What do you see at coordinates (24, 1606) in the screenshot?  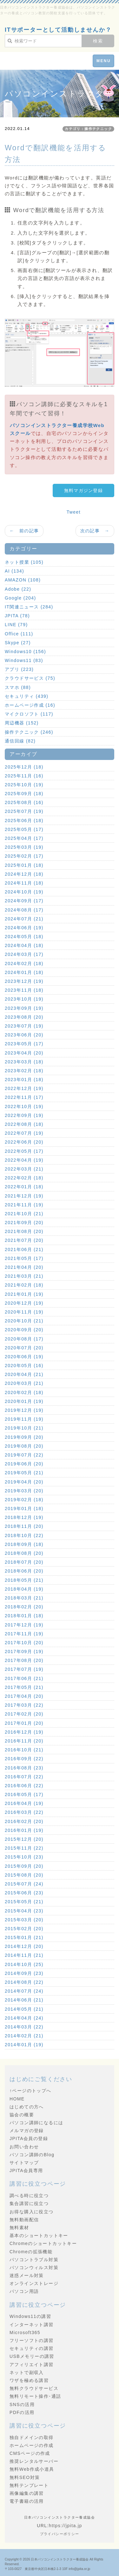 I see `2018年02月 (20)` at bounding box center [24, 1606].